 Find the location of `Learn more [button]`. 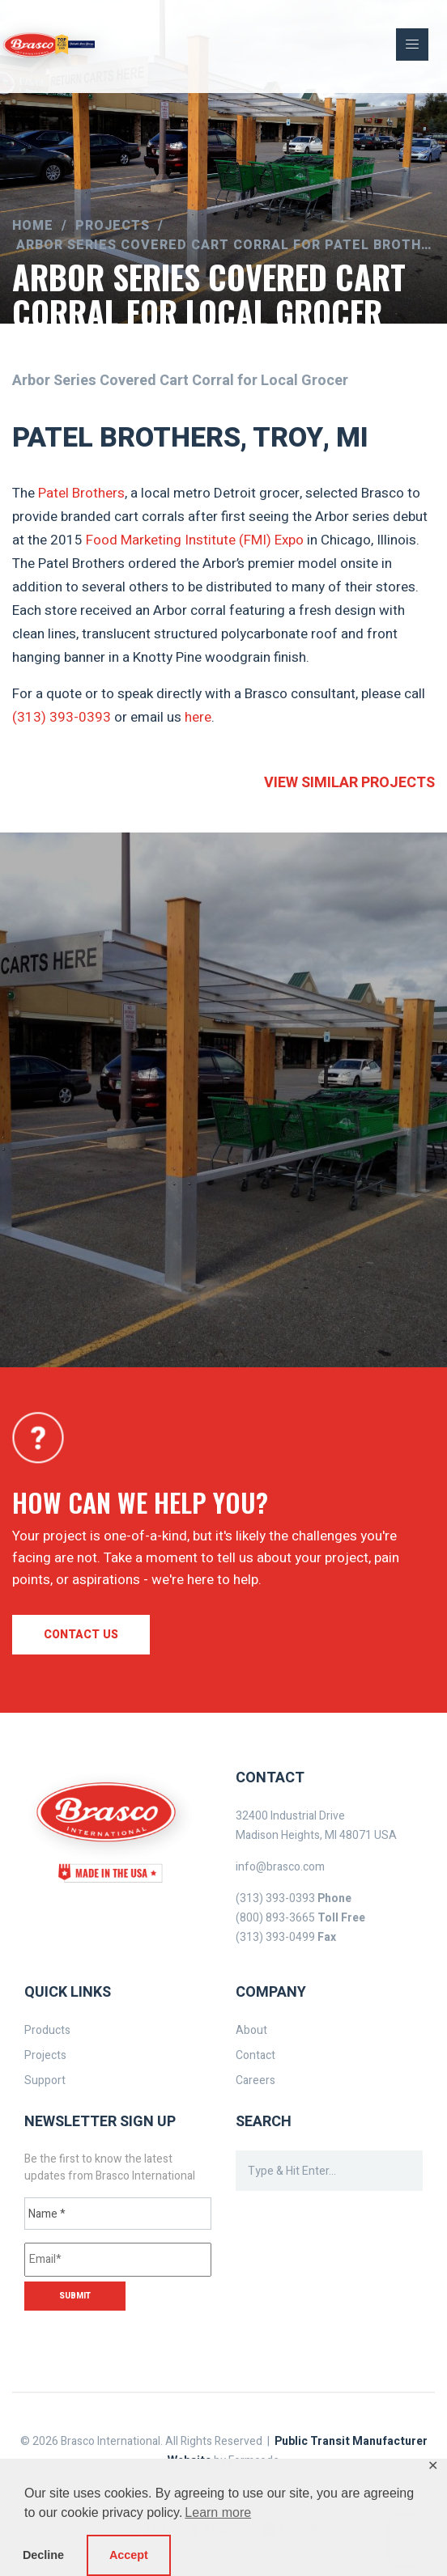

Learn more [button] is located at coordinates (218, 2512).